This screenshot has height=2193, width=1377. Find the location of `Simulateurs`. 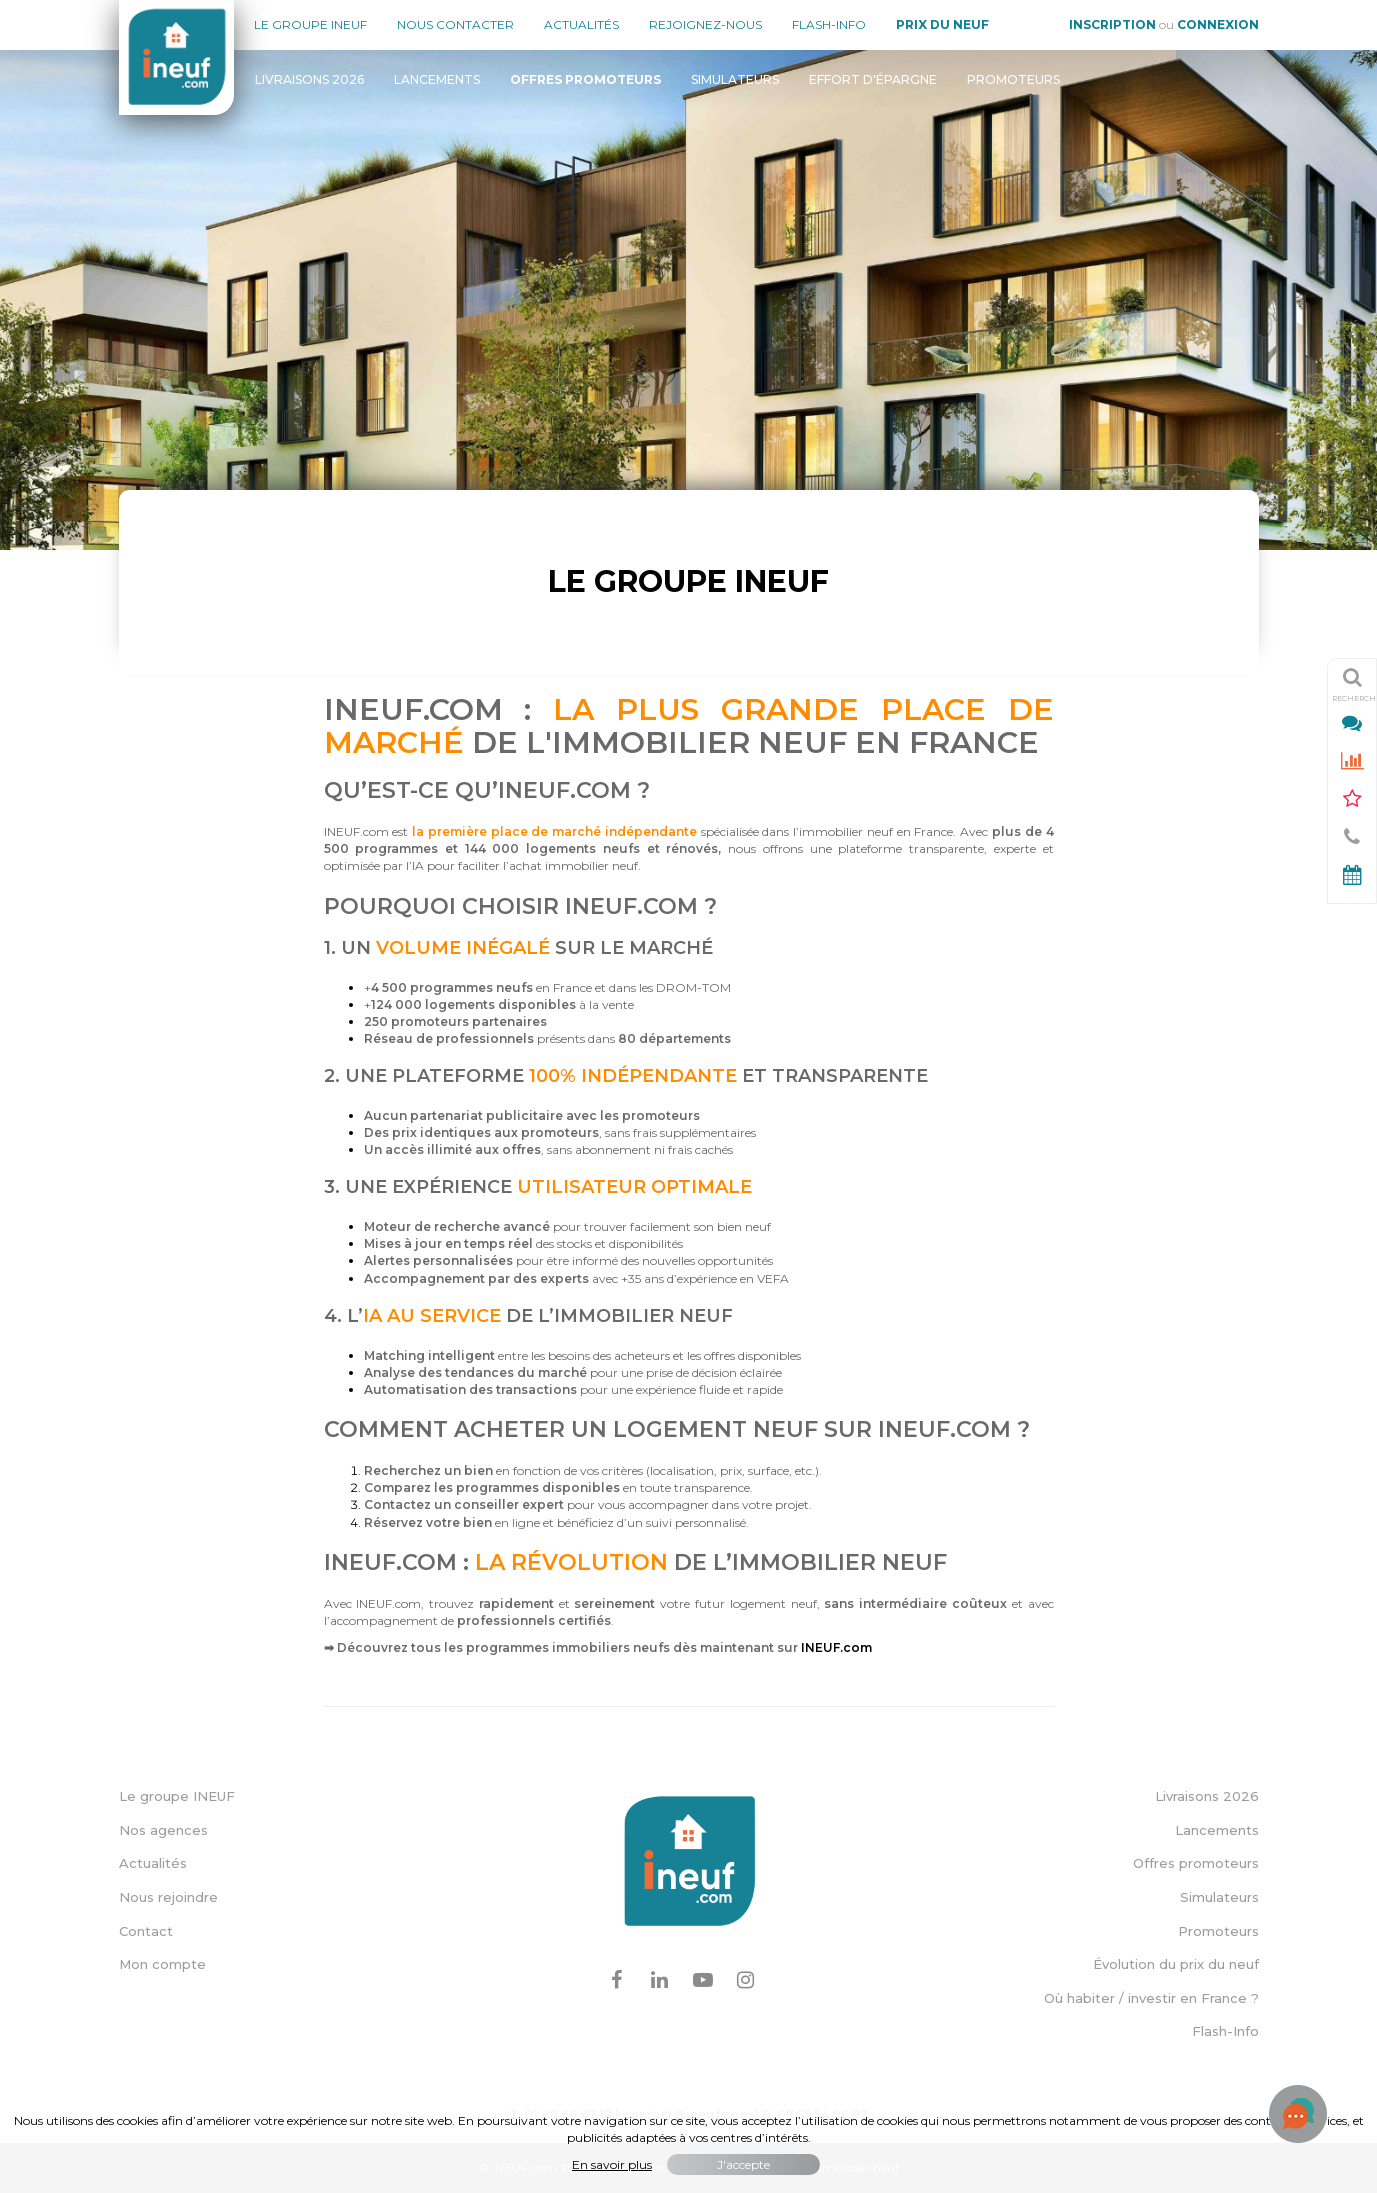

Simulateurs is located at coordinates (735, 79).